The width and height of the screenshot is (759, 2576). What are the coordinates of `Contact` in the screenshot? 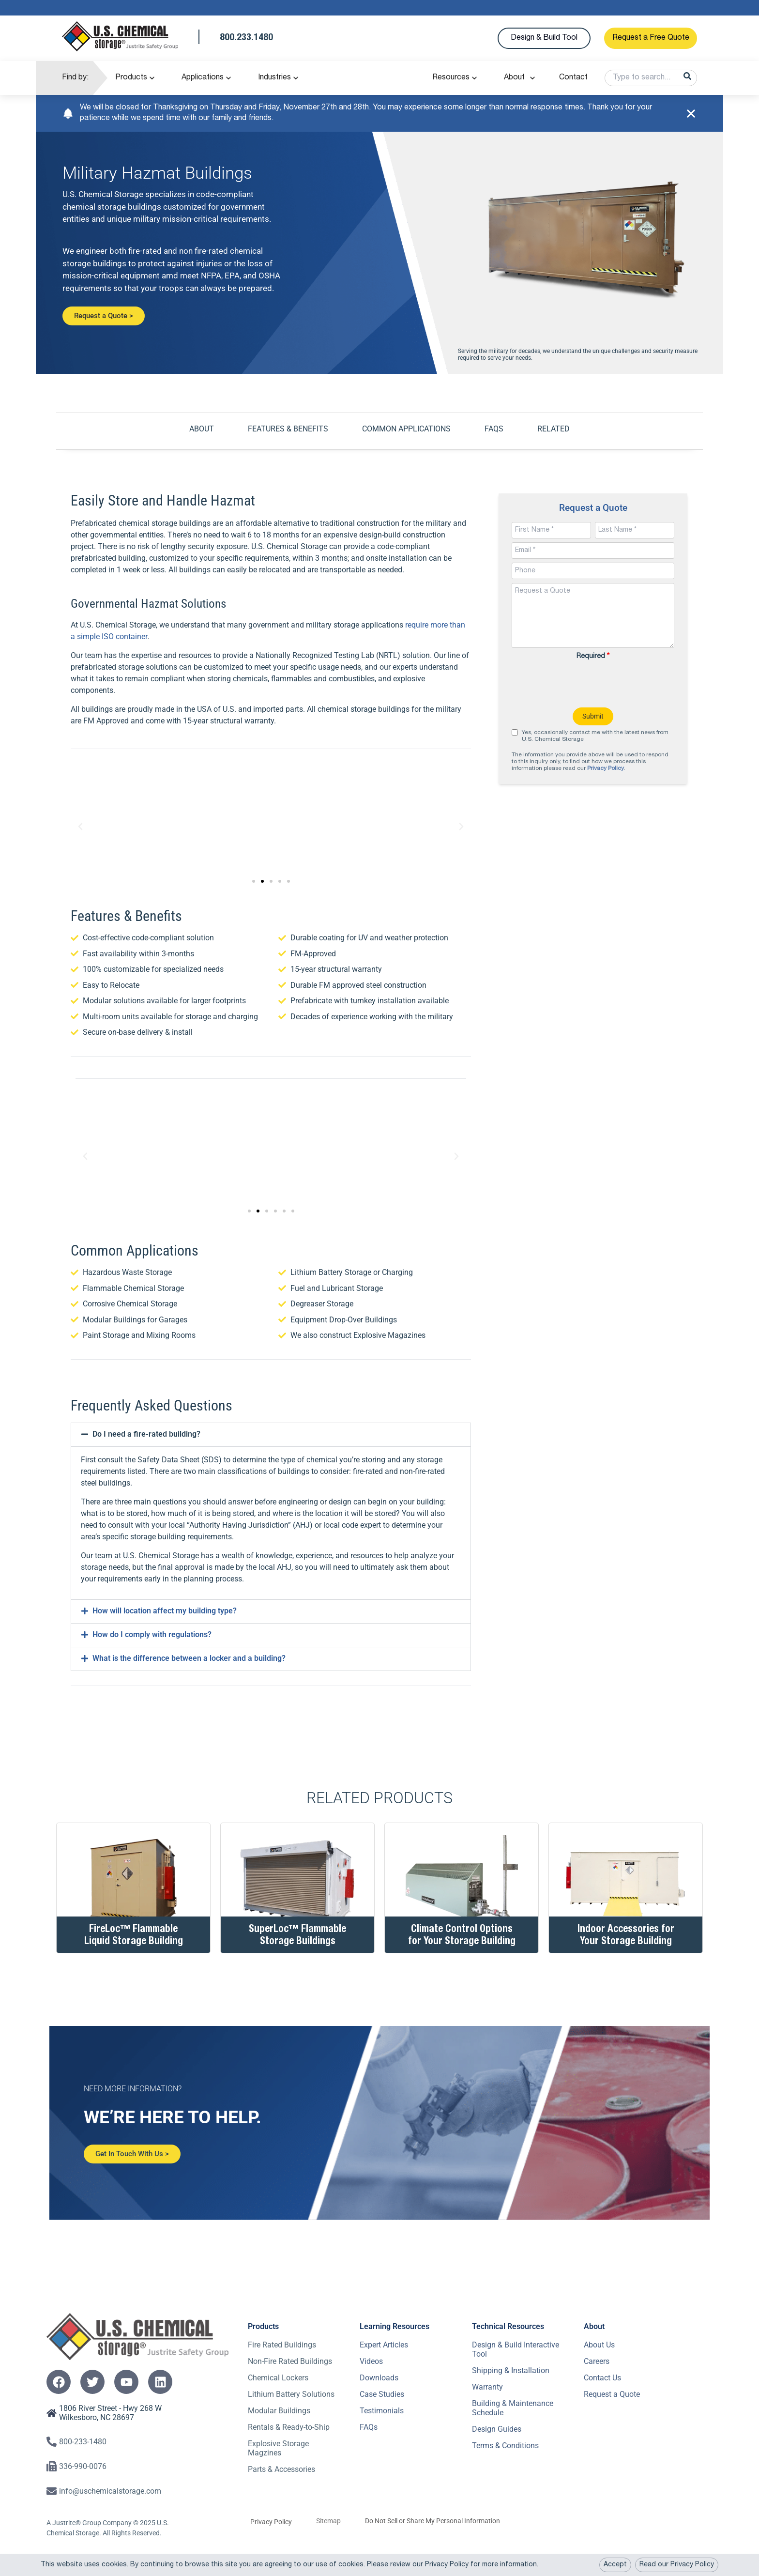 It's located at (573, 78).